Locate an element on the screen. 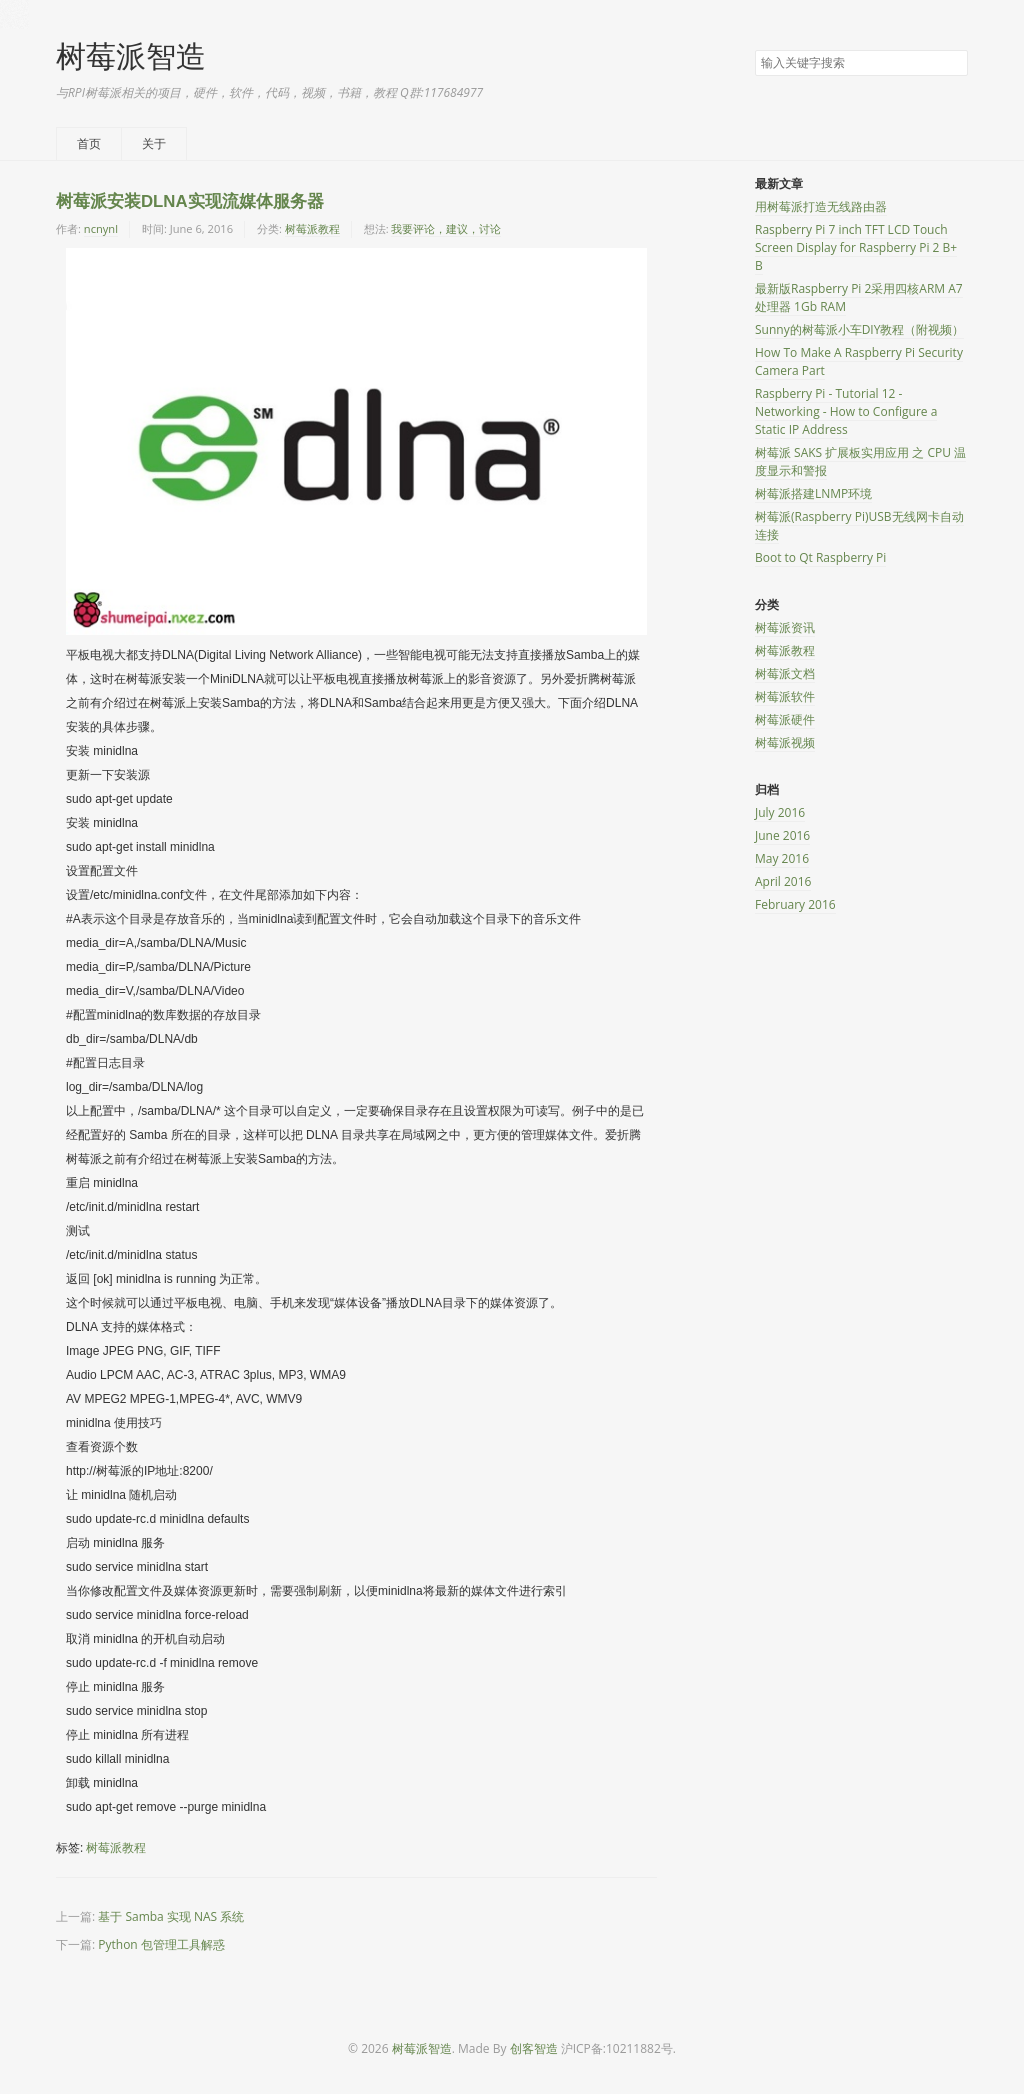 The image size is (1024, 2094). 关于 is located at coordinates (154, 143).